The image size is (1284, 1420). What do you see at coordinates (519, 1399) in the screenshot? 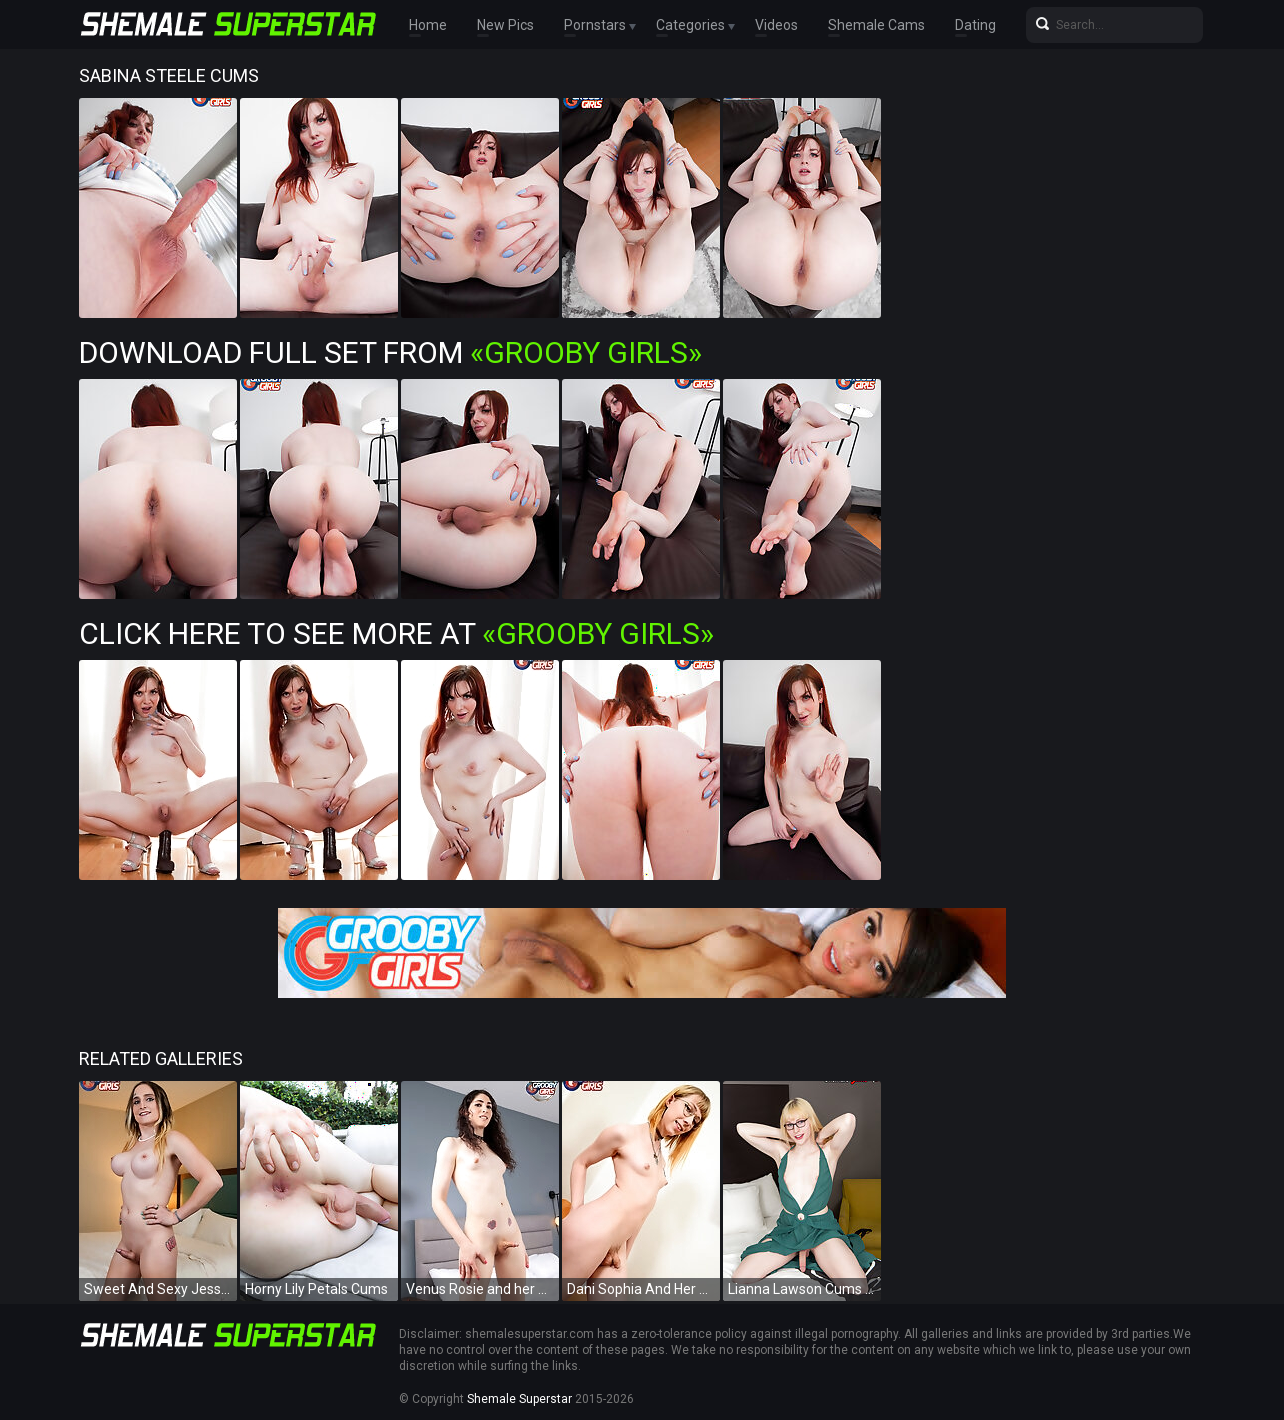
I see `Shemale Superstar` at bounding box center [519, 1399].